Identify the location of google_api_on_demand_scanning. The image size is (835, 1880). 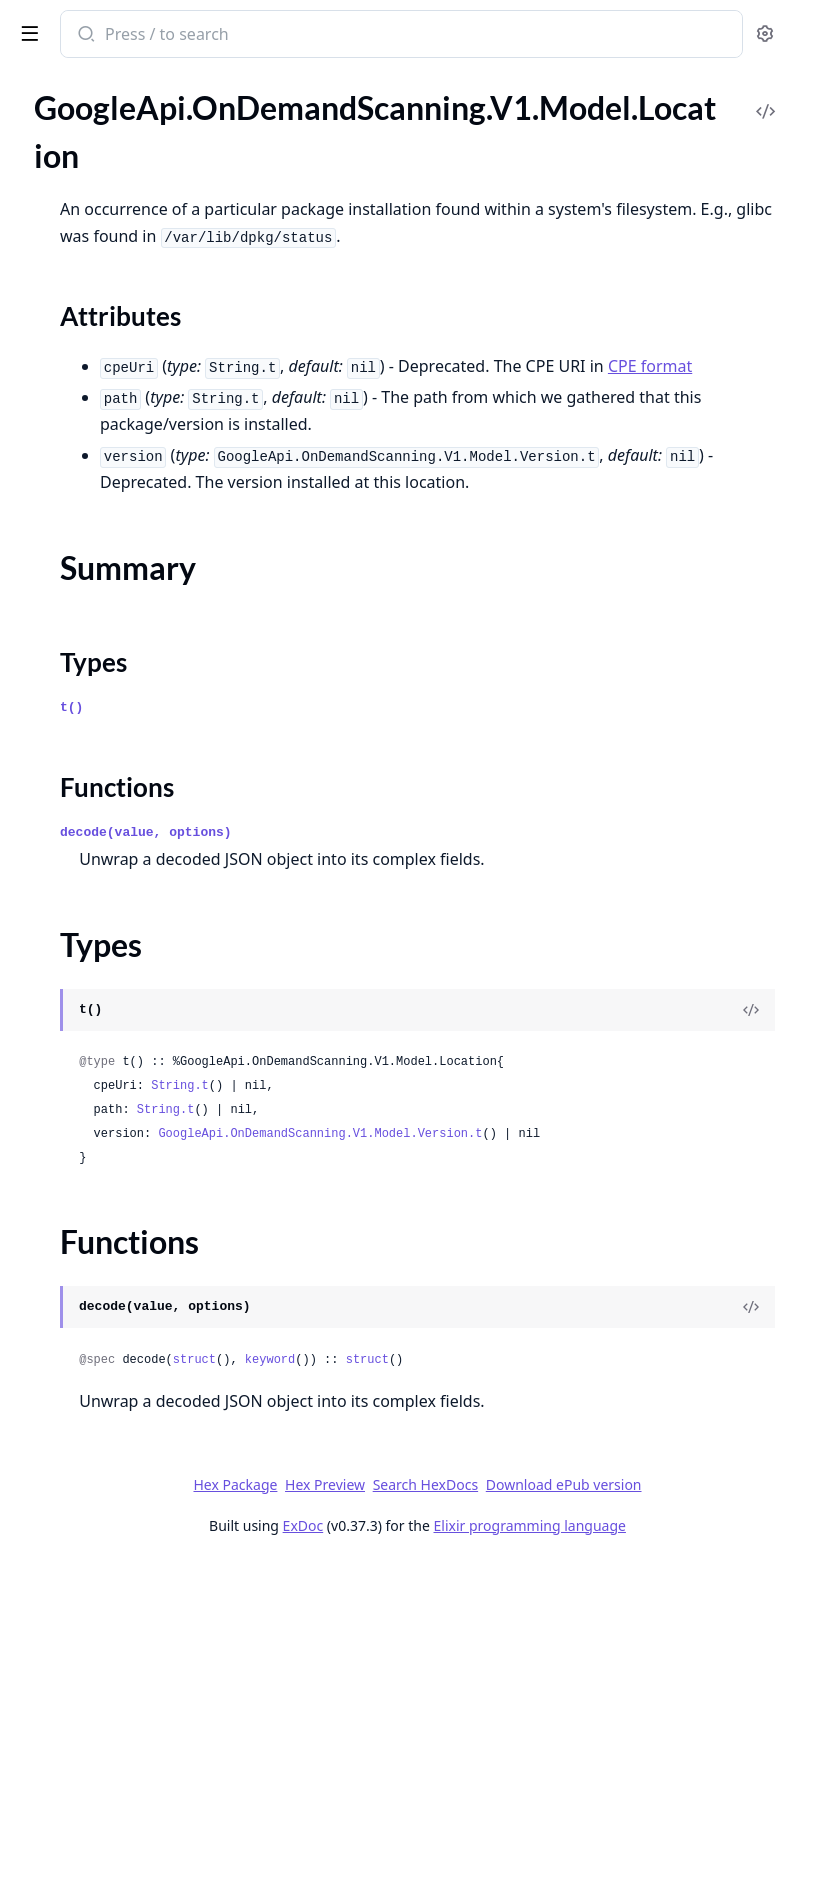
(146, 36).